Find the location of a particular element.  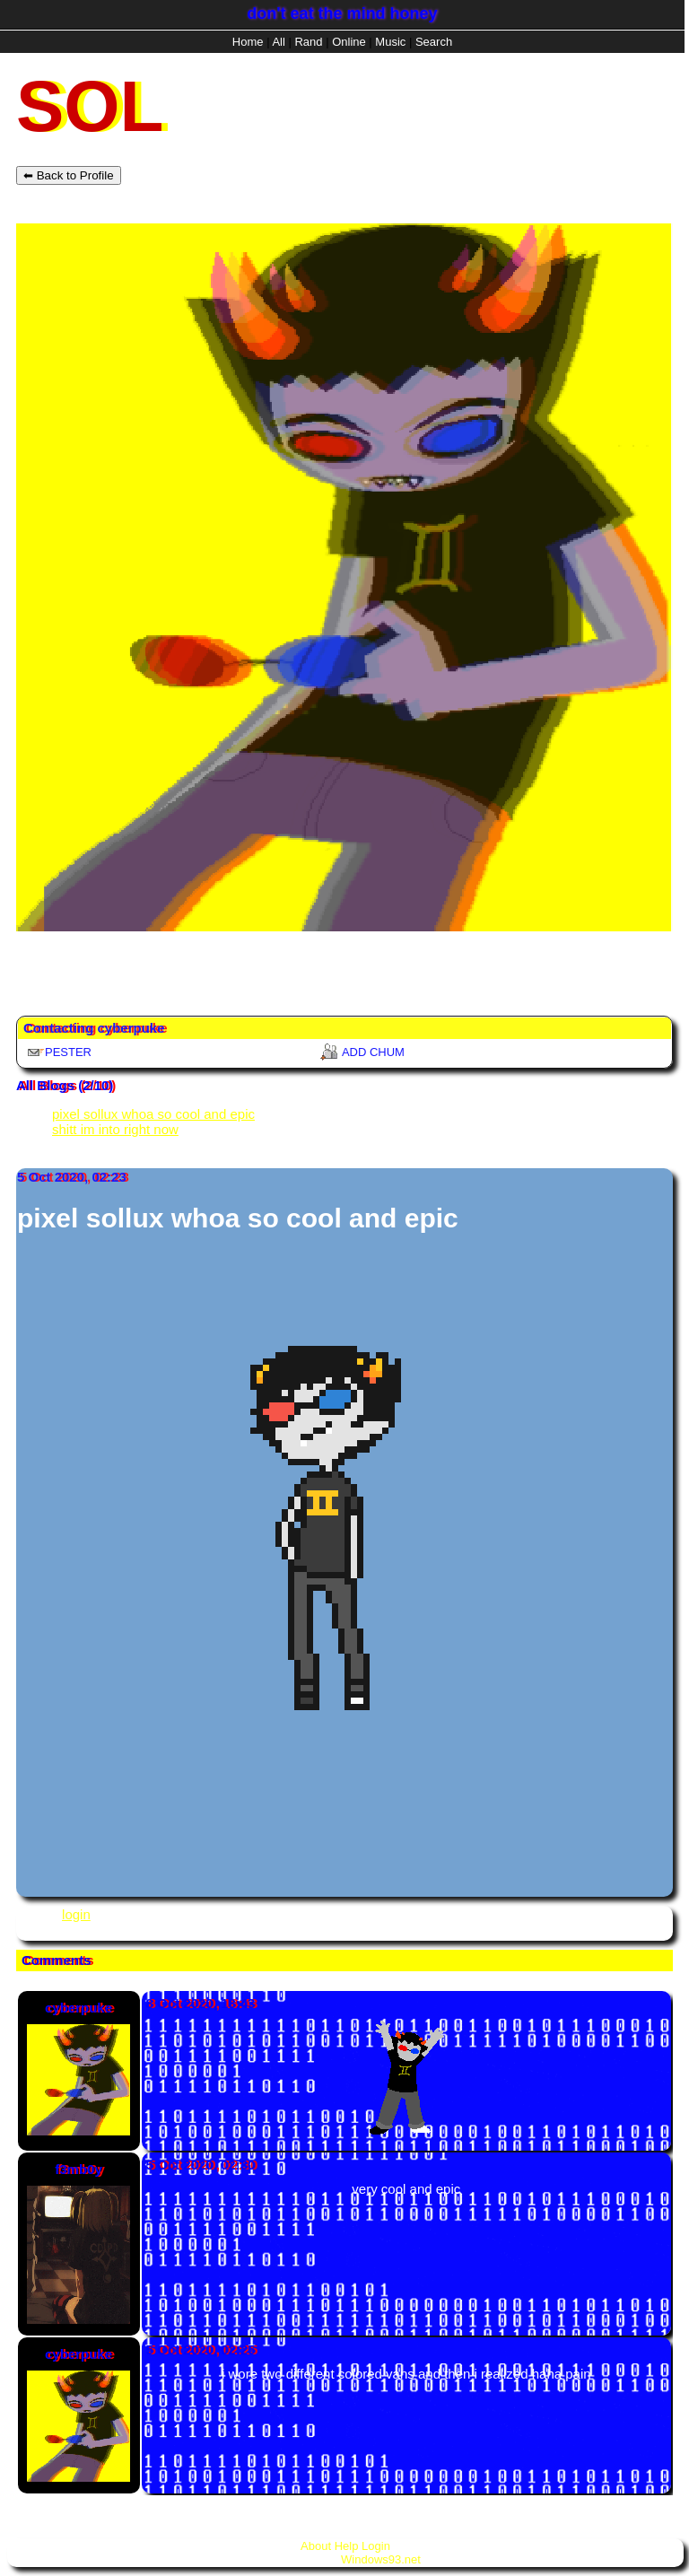

Help is located at coordinates (347, 2546).